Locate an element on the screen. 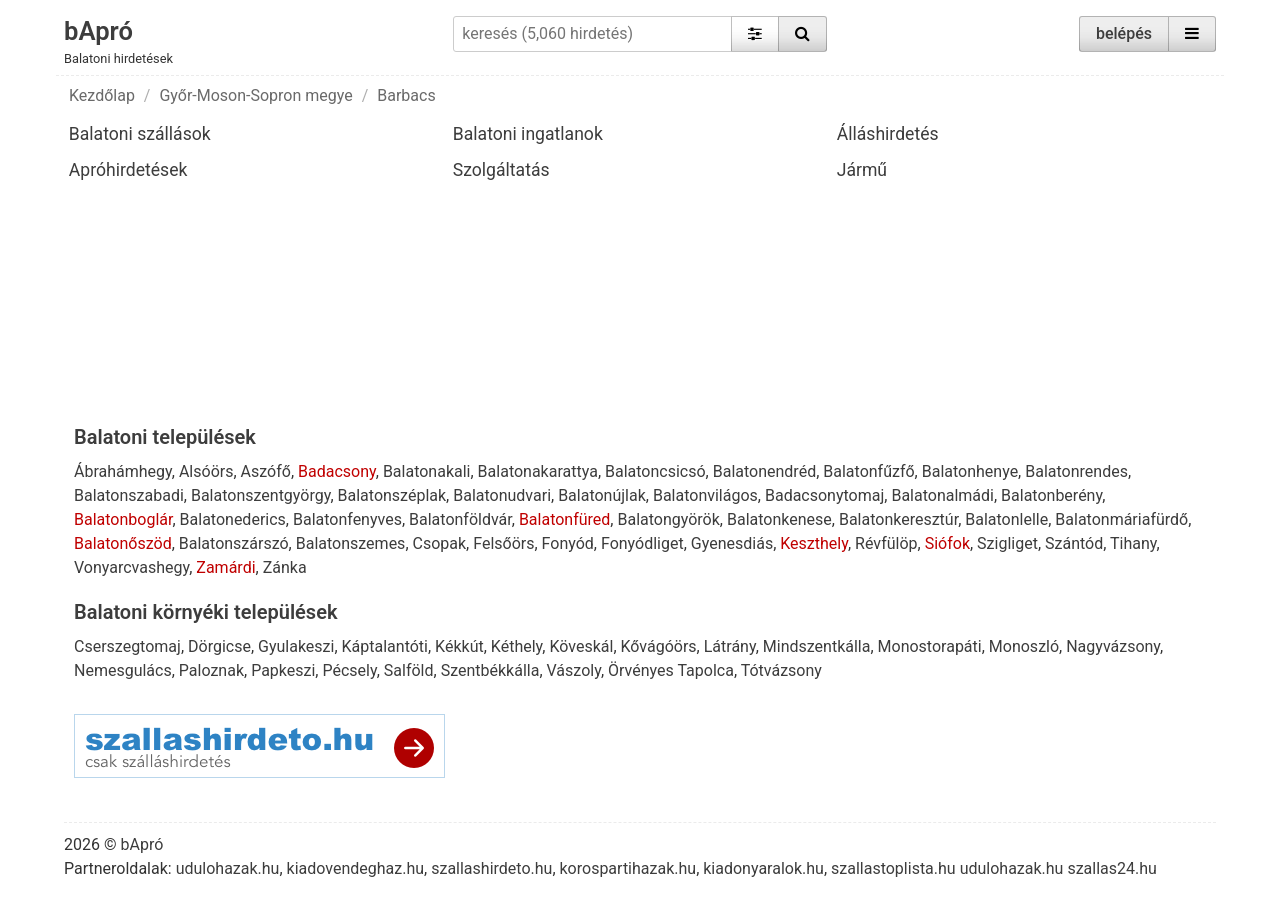 This screenshot has height=907, width=1280. Alsóörs is located at coordinates (206, 471).